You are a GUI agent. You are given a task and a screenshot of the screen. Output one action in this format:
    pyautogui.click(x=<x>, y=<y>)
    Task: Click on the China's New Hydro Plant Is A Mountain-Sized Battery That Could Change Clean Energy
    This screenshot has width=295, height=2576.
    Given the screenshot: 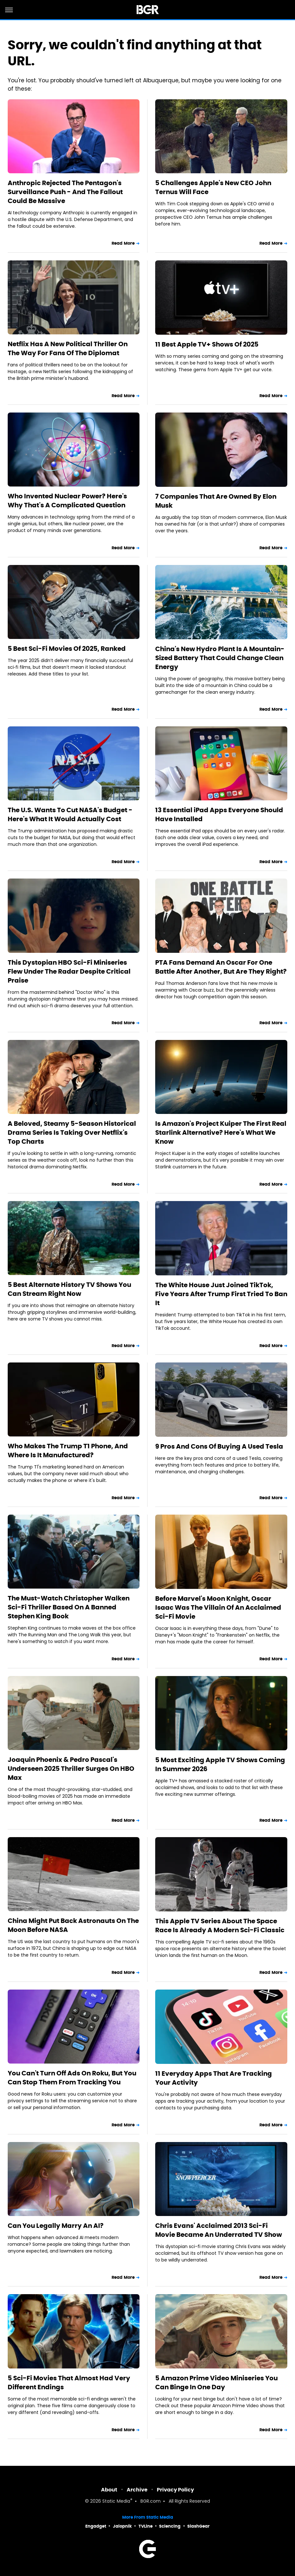 What is the action you would take?
    pyautogui.click(x=219, y=658)
    